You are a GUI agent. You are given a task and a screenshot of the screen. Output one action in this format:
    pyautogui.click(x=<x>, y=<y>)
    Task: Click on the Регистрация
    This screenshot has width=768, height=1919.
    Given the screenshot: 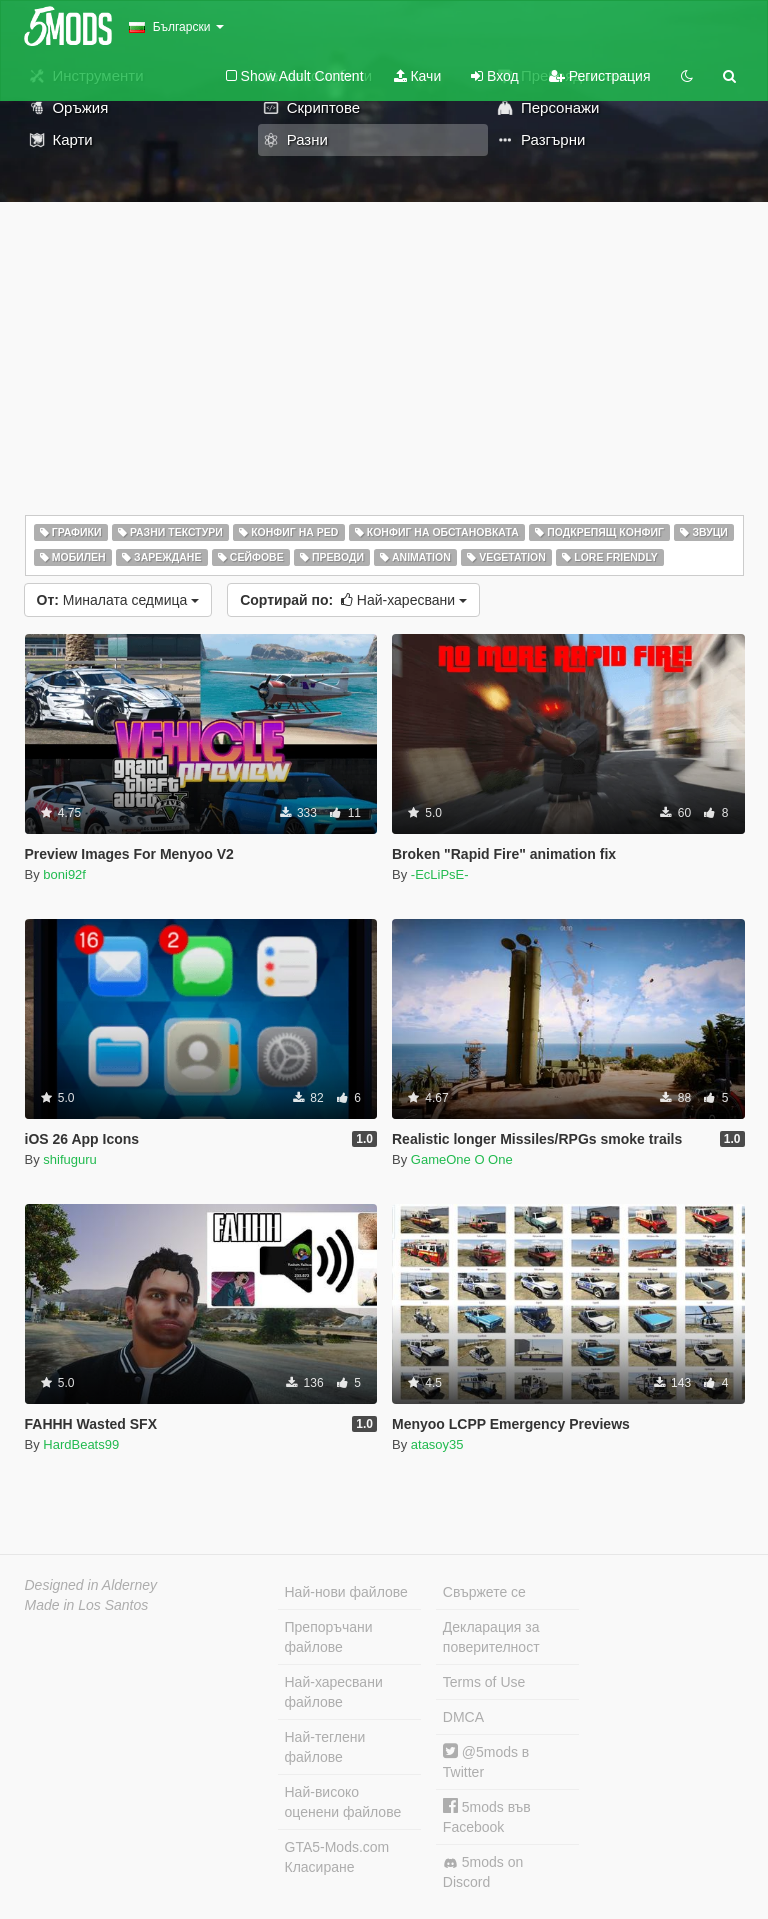 What is the action you would take?
    pyautogui.click(x=600, y=76)
    